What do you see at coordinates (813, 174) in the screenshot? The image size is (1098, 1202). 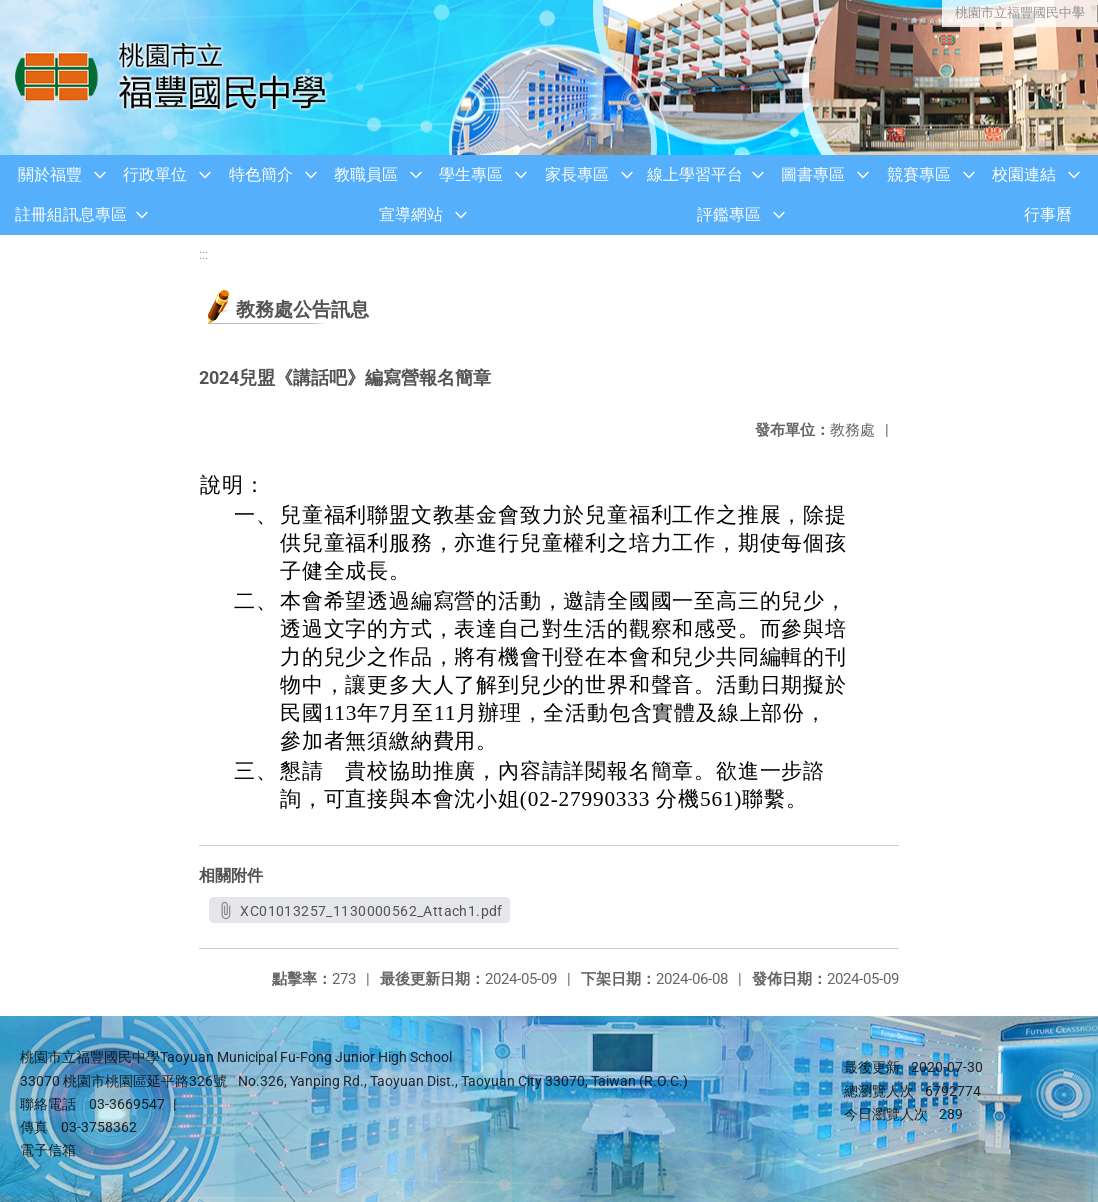 I see `圖書專區` at bounding box center [813, 174].